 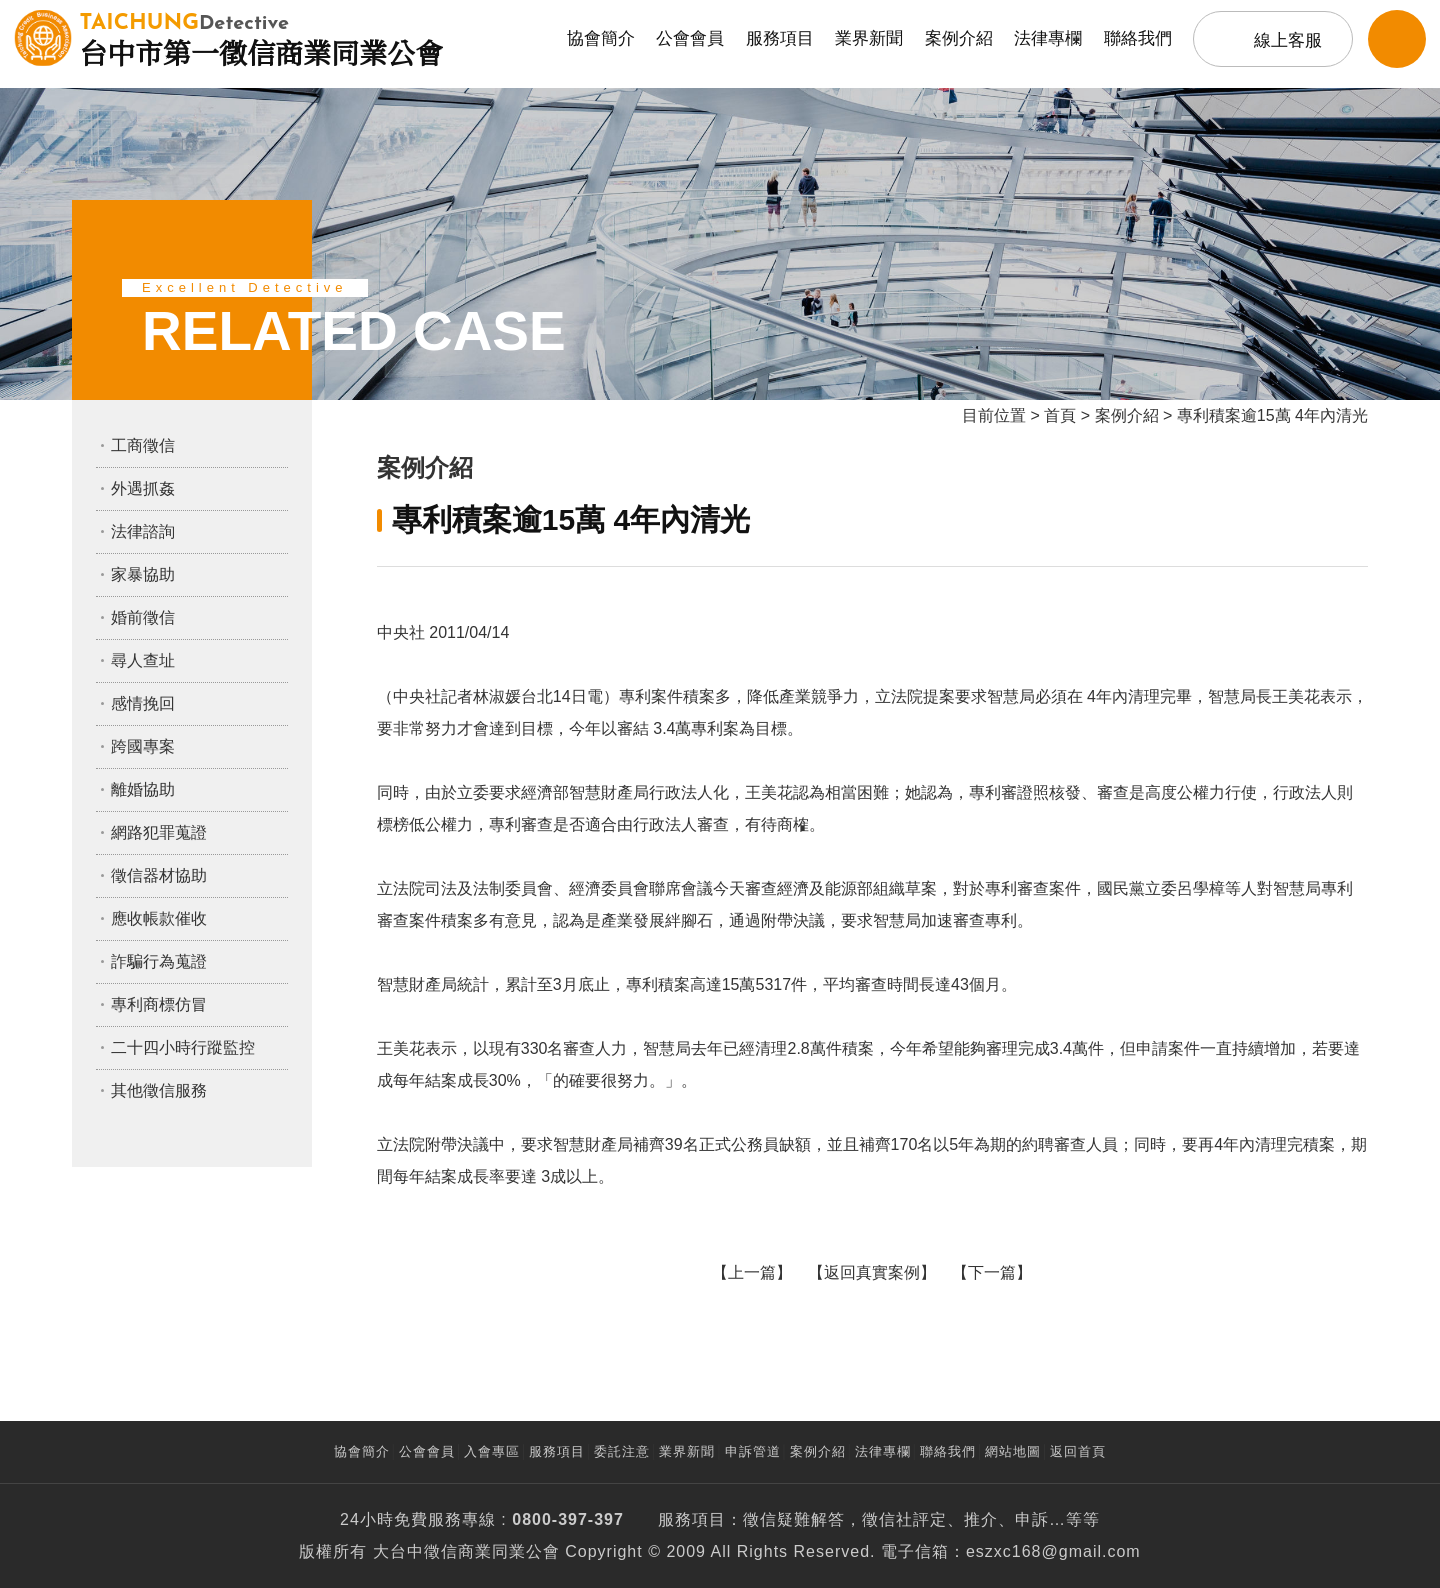 I want to click on 跨國專案, so click(x=143, y=746).